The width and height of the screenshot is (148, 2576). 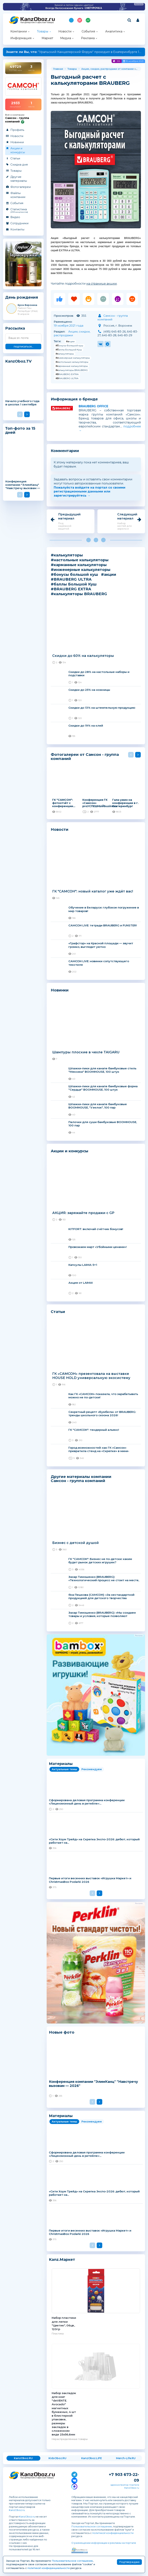 What do you see at coordinates (15, 158) in the screenshot?
I see `Статьи` at bounding box center [15, 158].